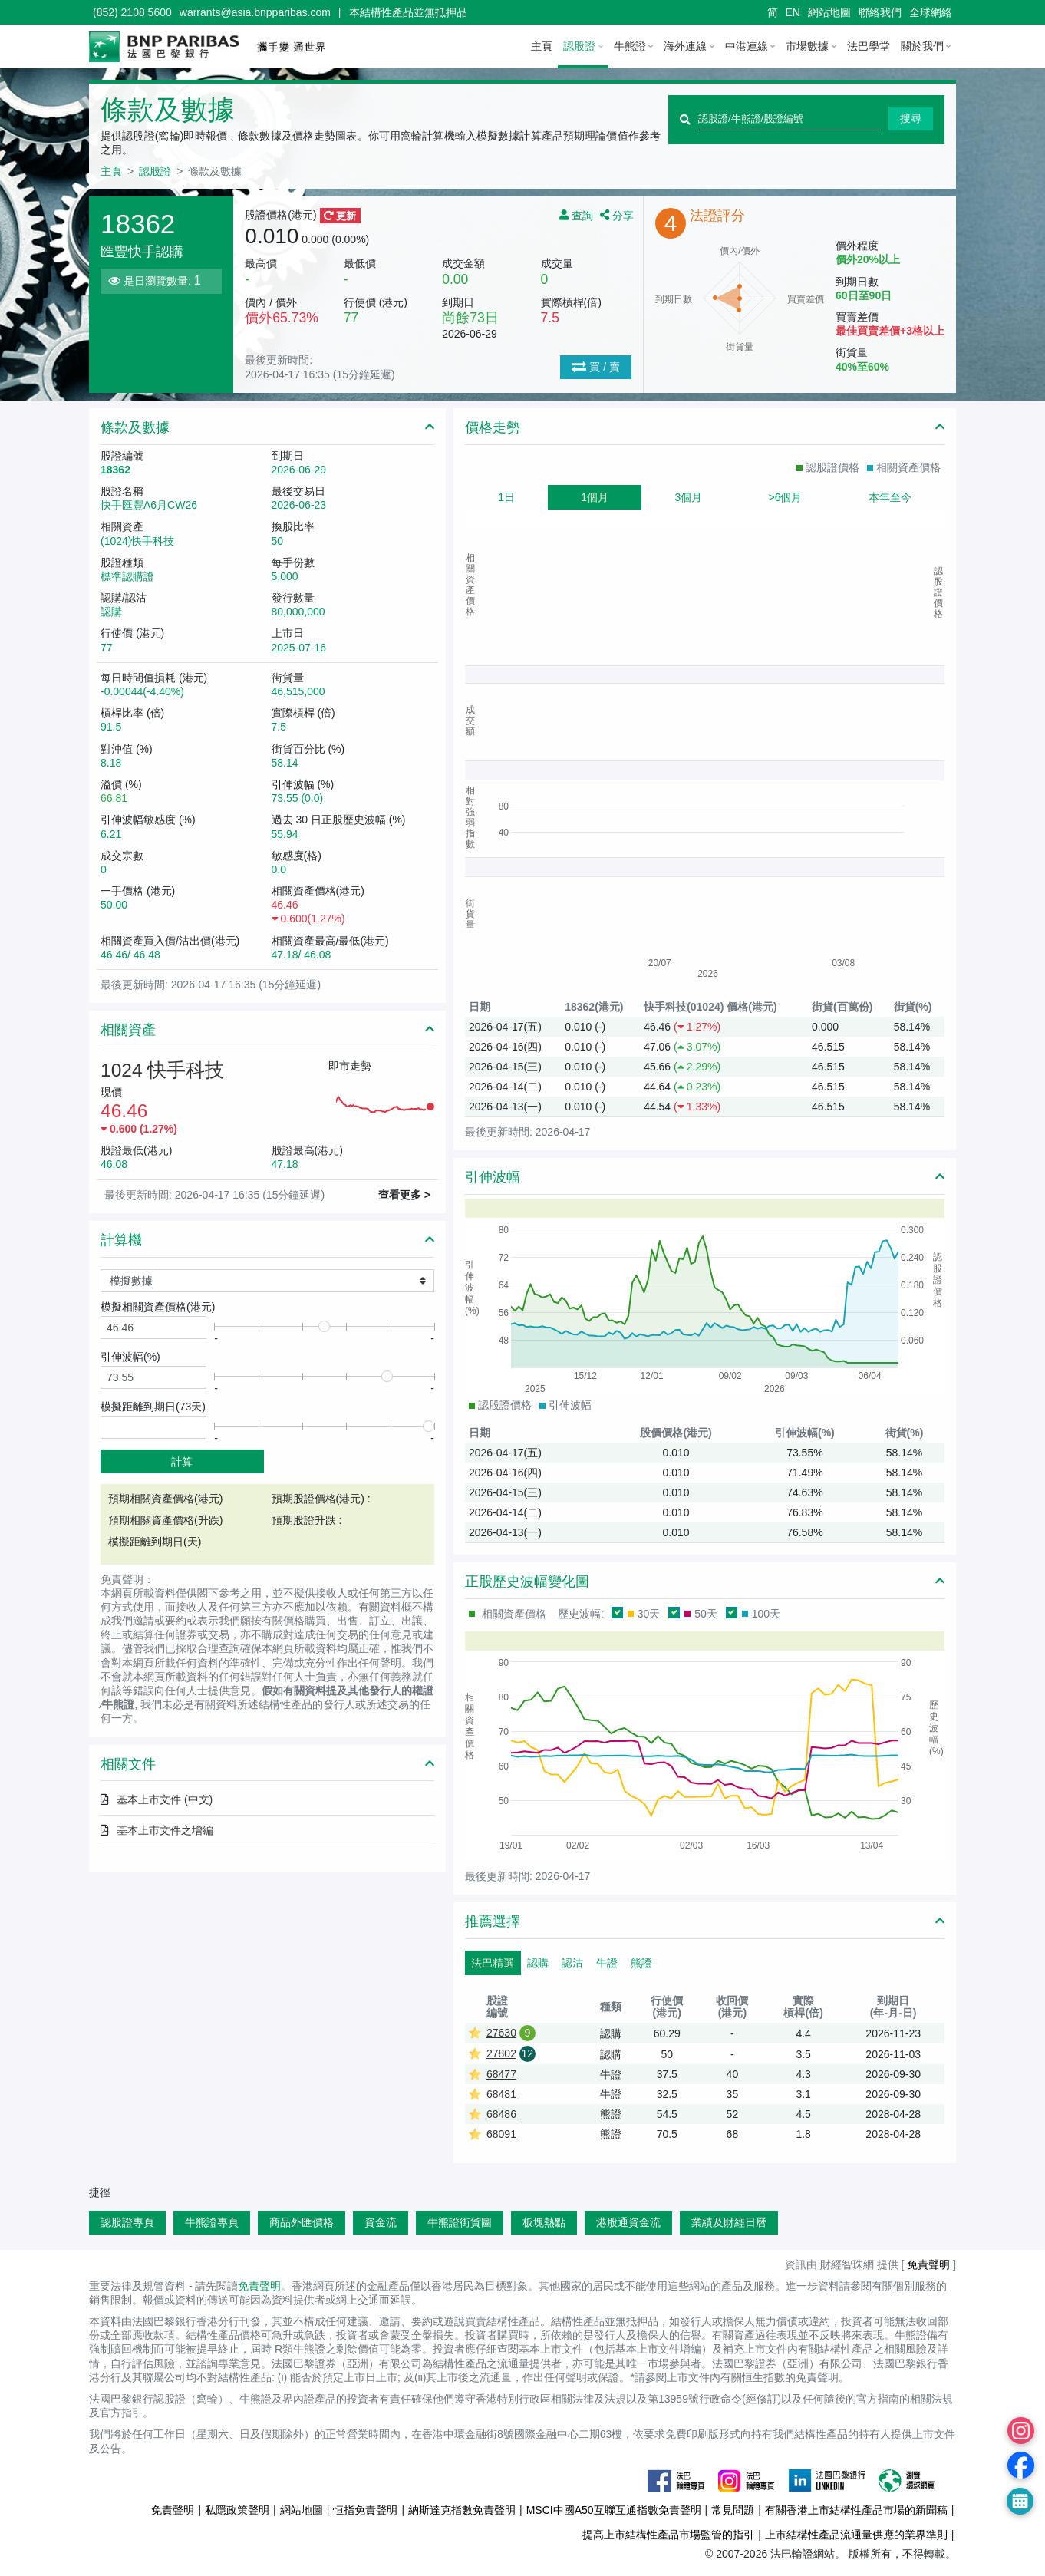  I want to click on 免責聲明, so click(928, 2264).